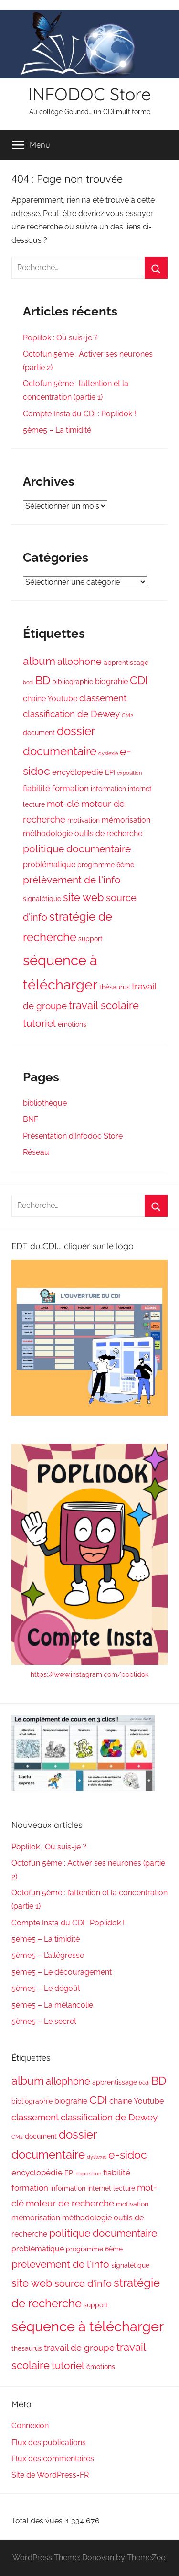 Image resolution: width=179 pixels, height=2576 pixels. I want to click on Total des vues:, so click(38, 2520).